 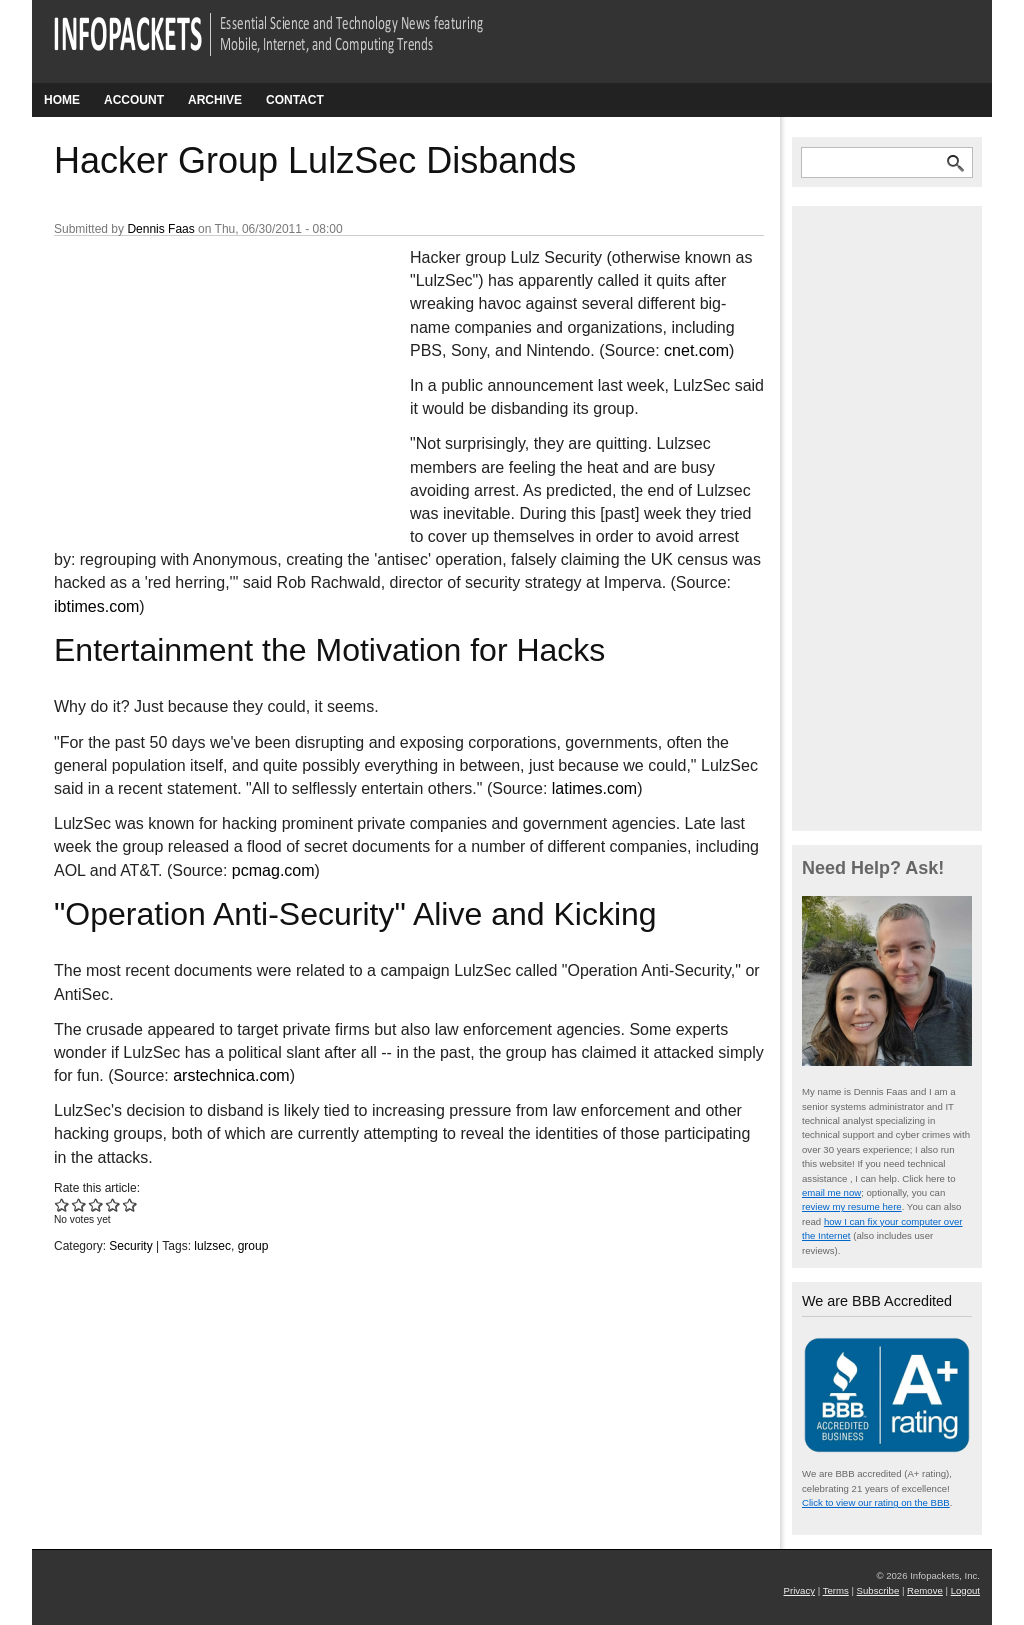 What do you see at coordinates (160, 229) in the screenshot?
I see `Dennis Faas` at bounding box center [160, 229].